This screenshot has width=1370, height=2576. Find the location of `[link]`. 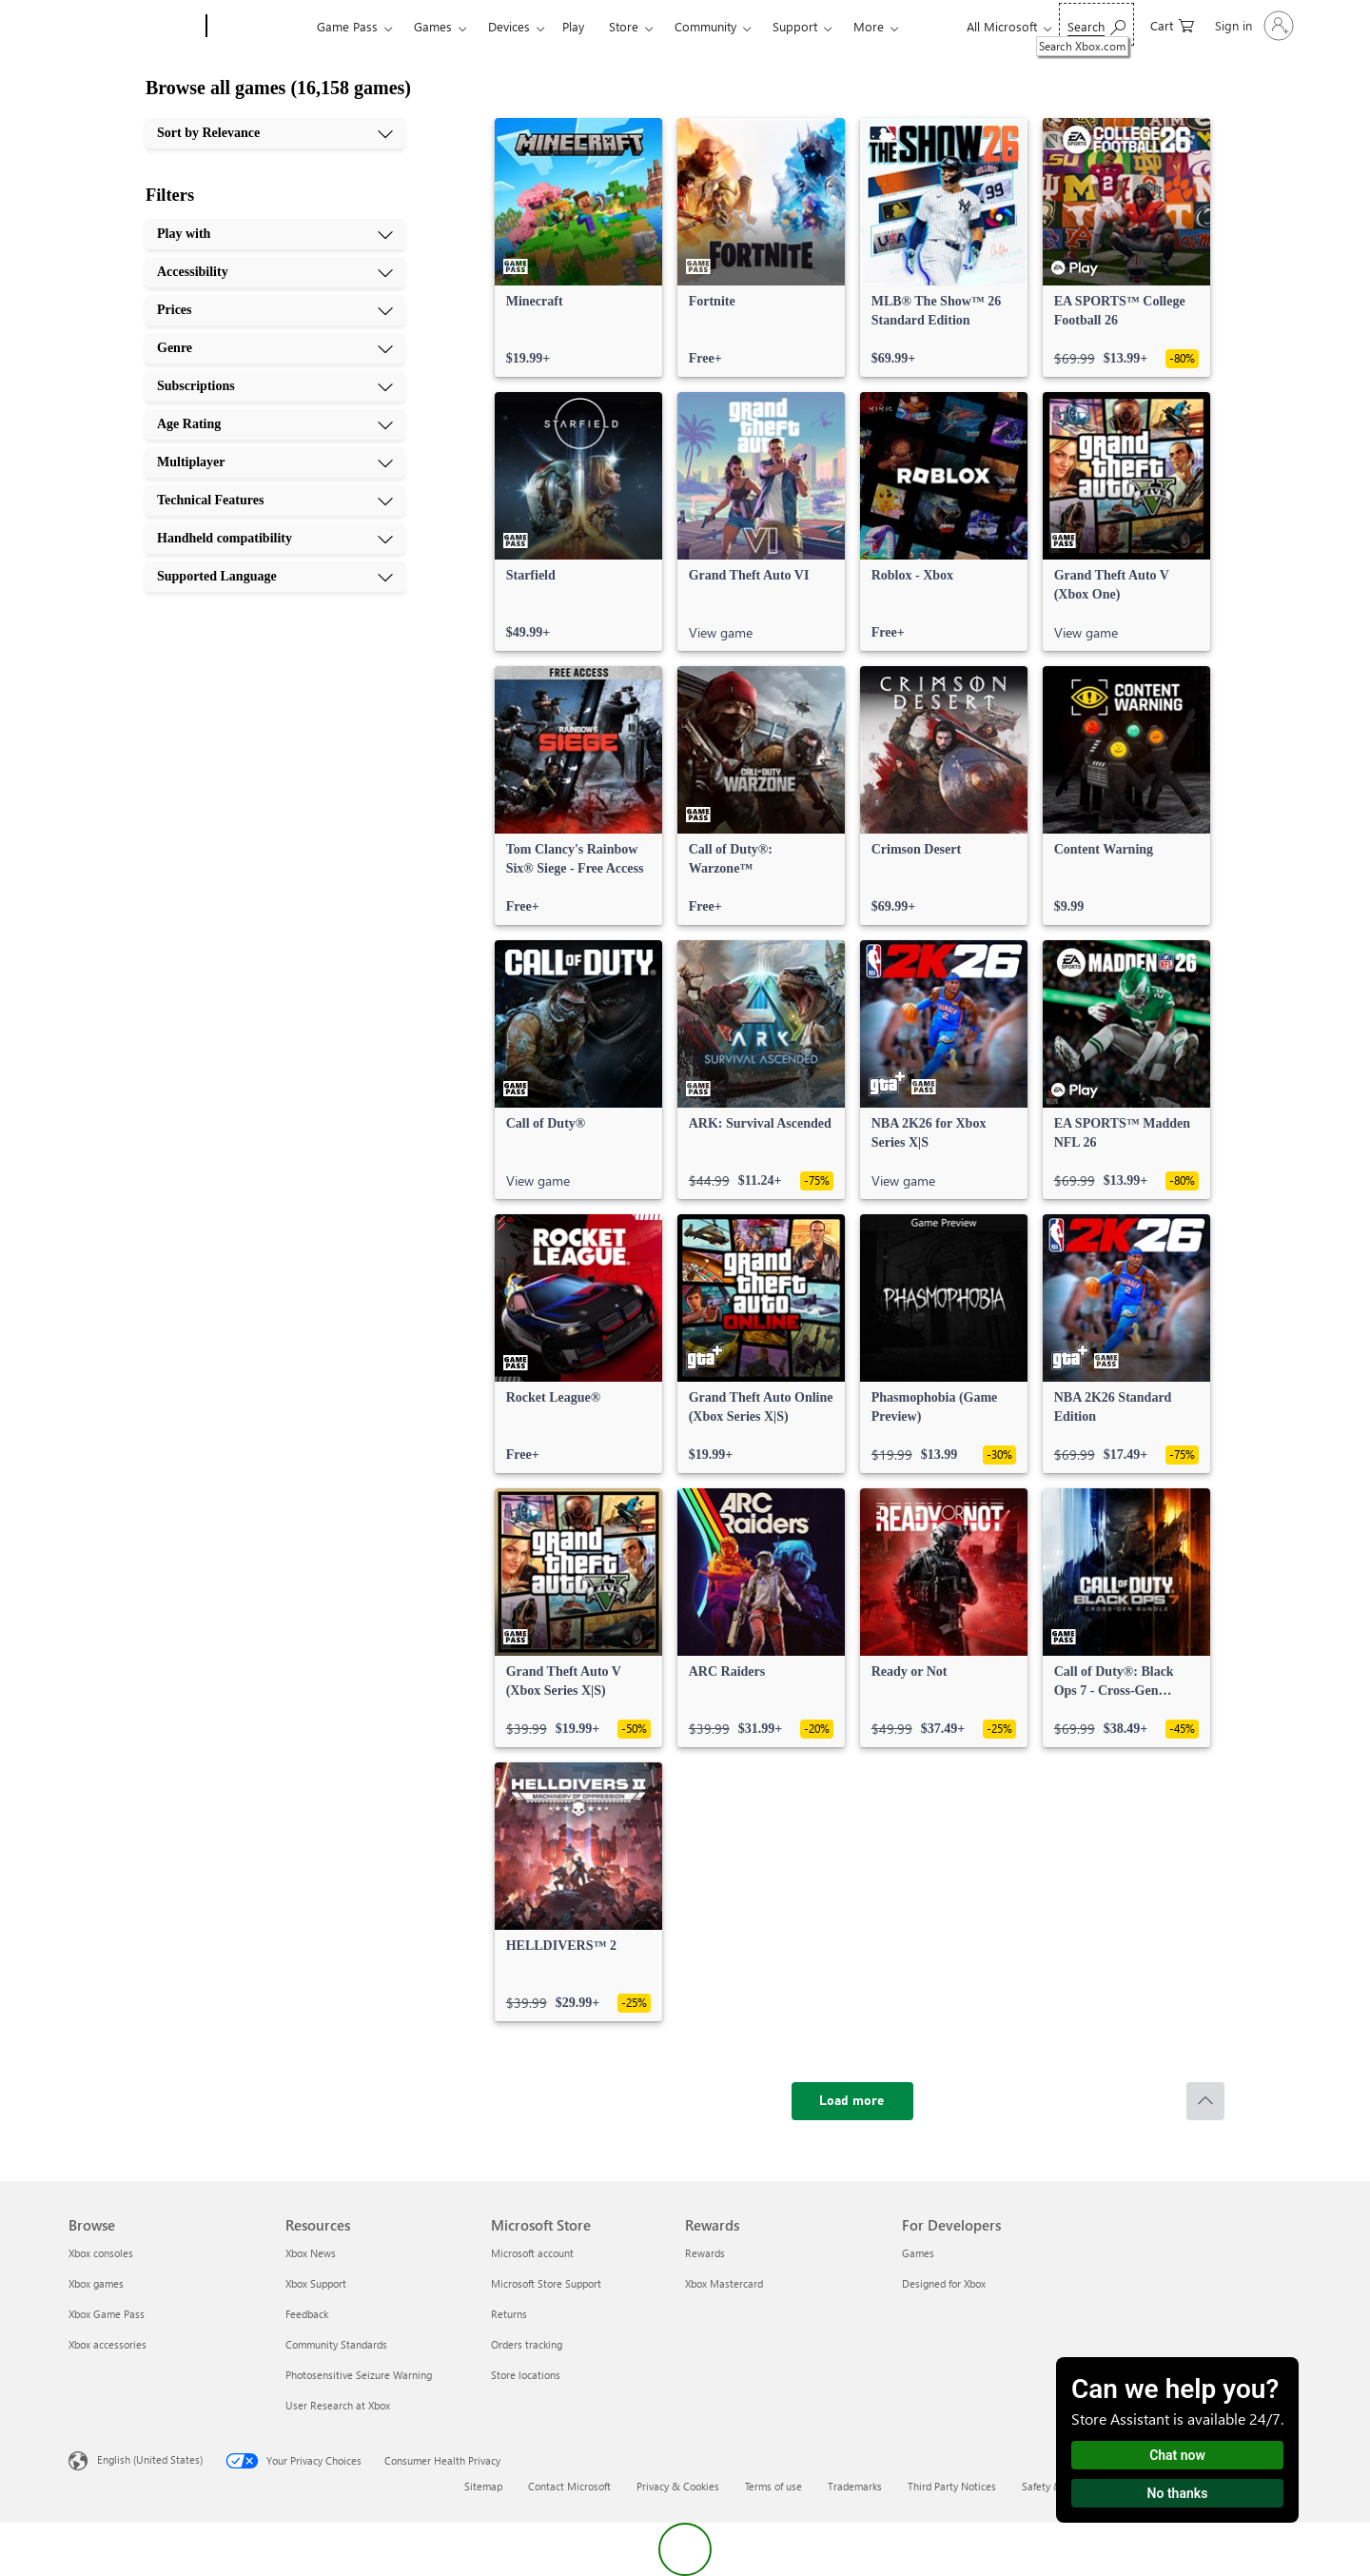

[link] is located at coordinates (578, 247).